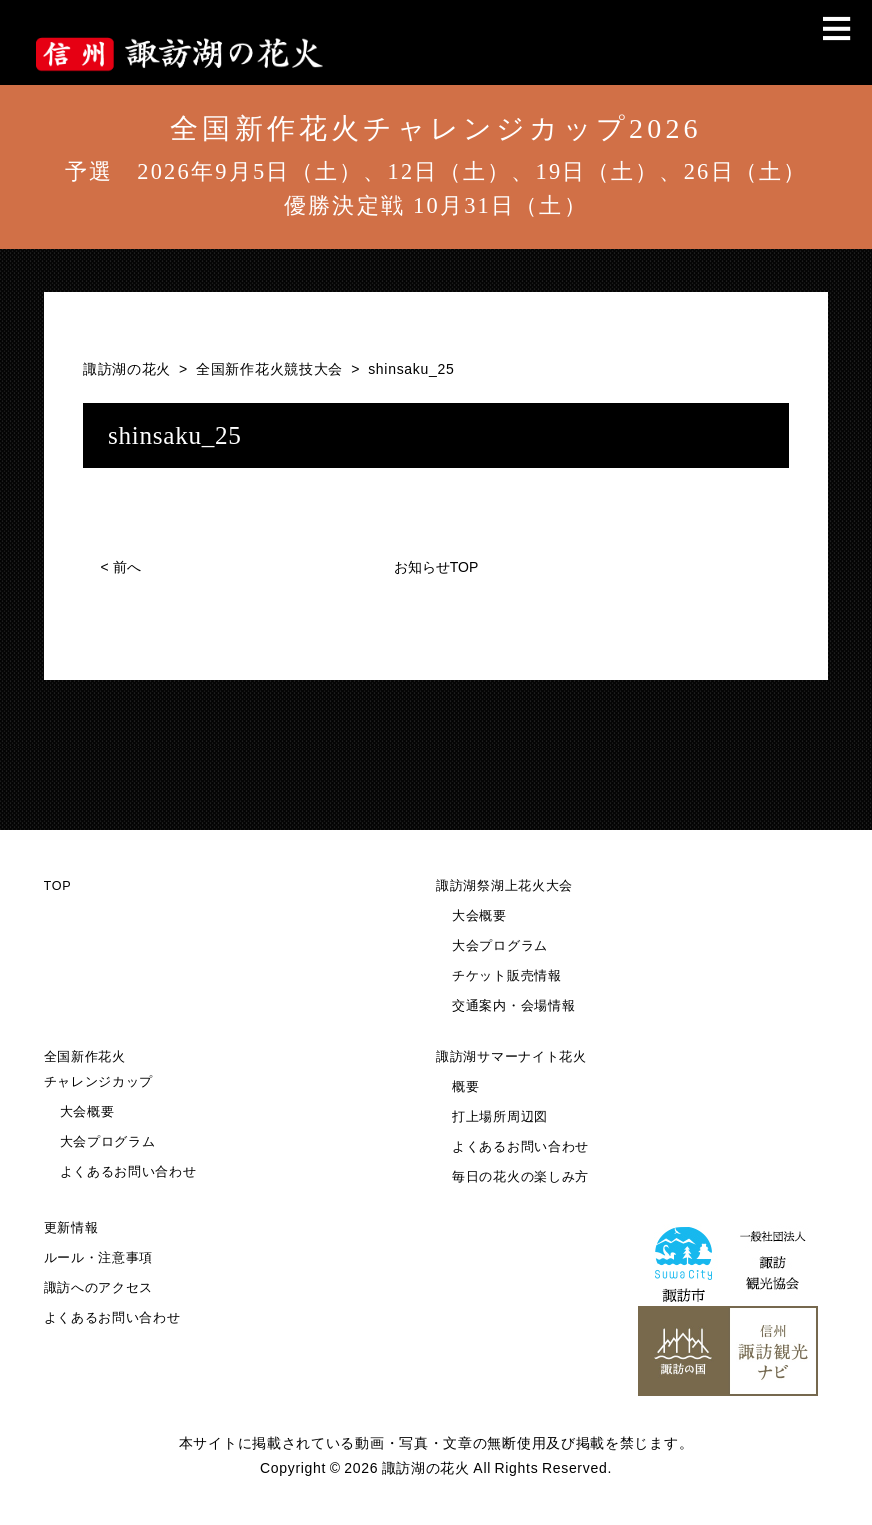  I want to click on 交通案内・会場情報, so click(513, 1006).